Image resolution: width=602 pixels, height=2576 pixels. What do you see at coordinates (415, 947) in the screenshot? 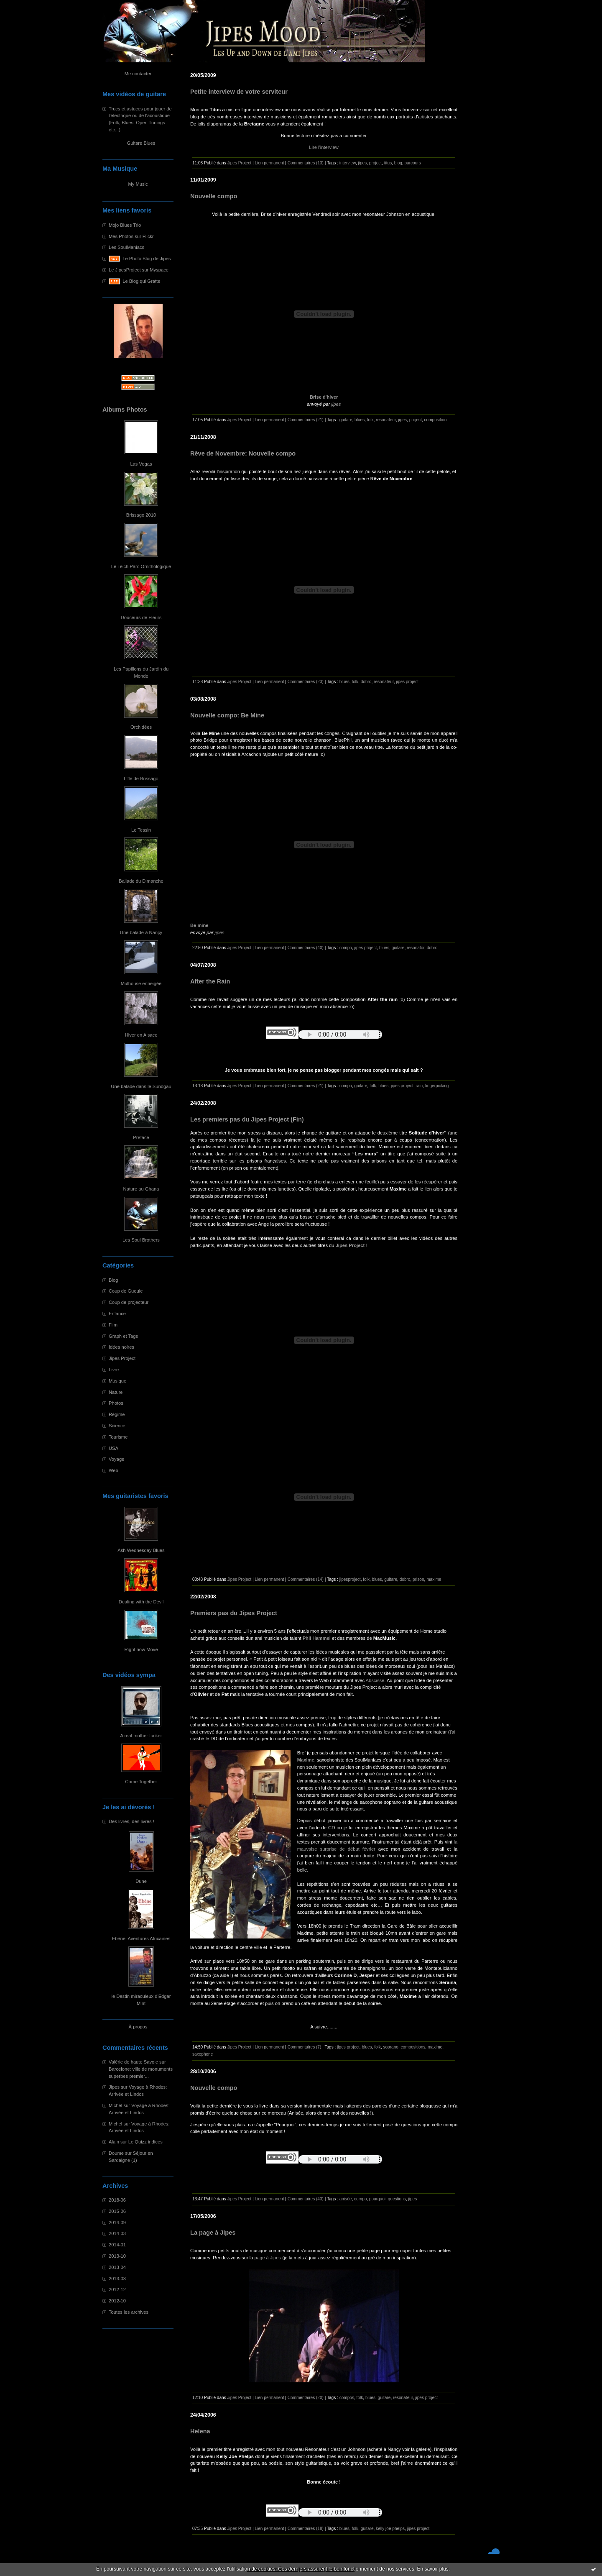
I see `resonator` at bounding box center [415, 947].